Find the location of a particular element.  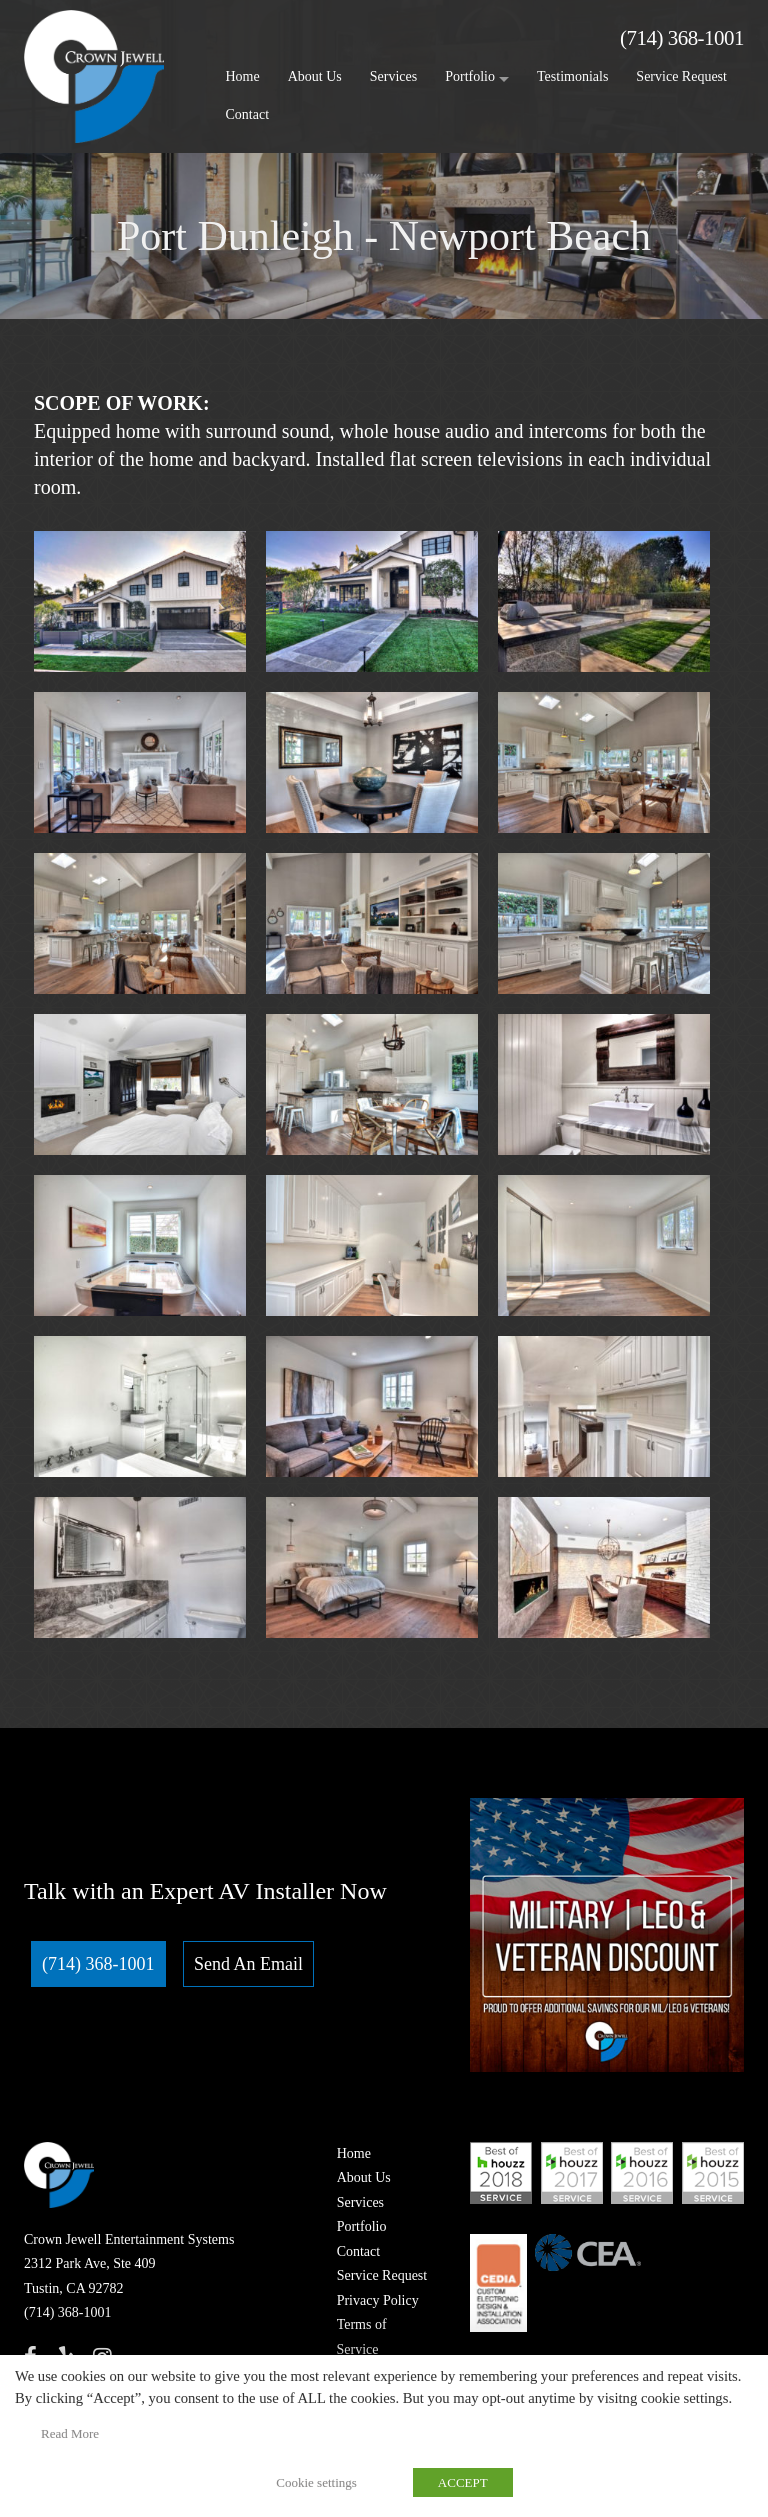

Portfolio is located at coordinates (470, 76).